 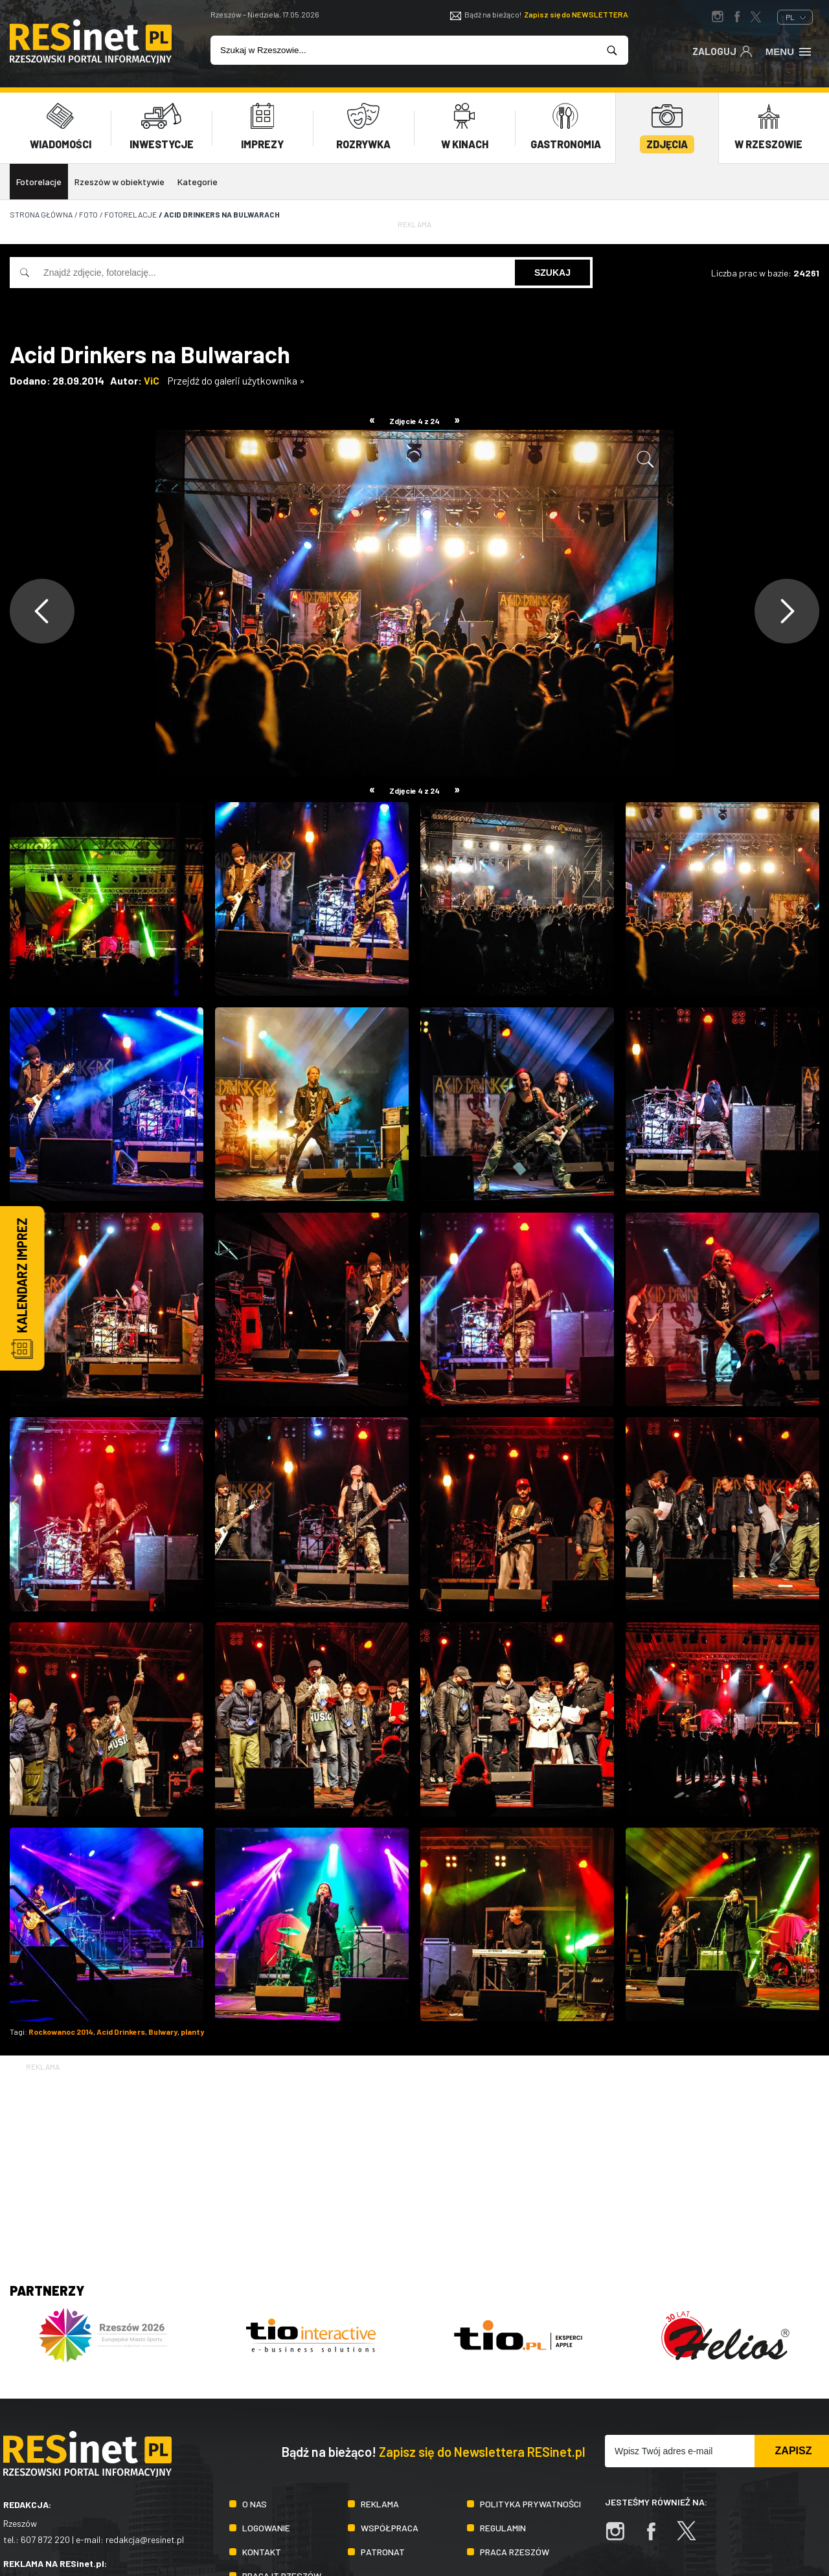 I want to click on Rockowanoc 2014, so click(x=60, y=2031).